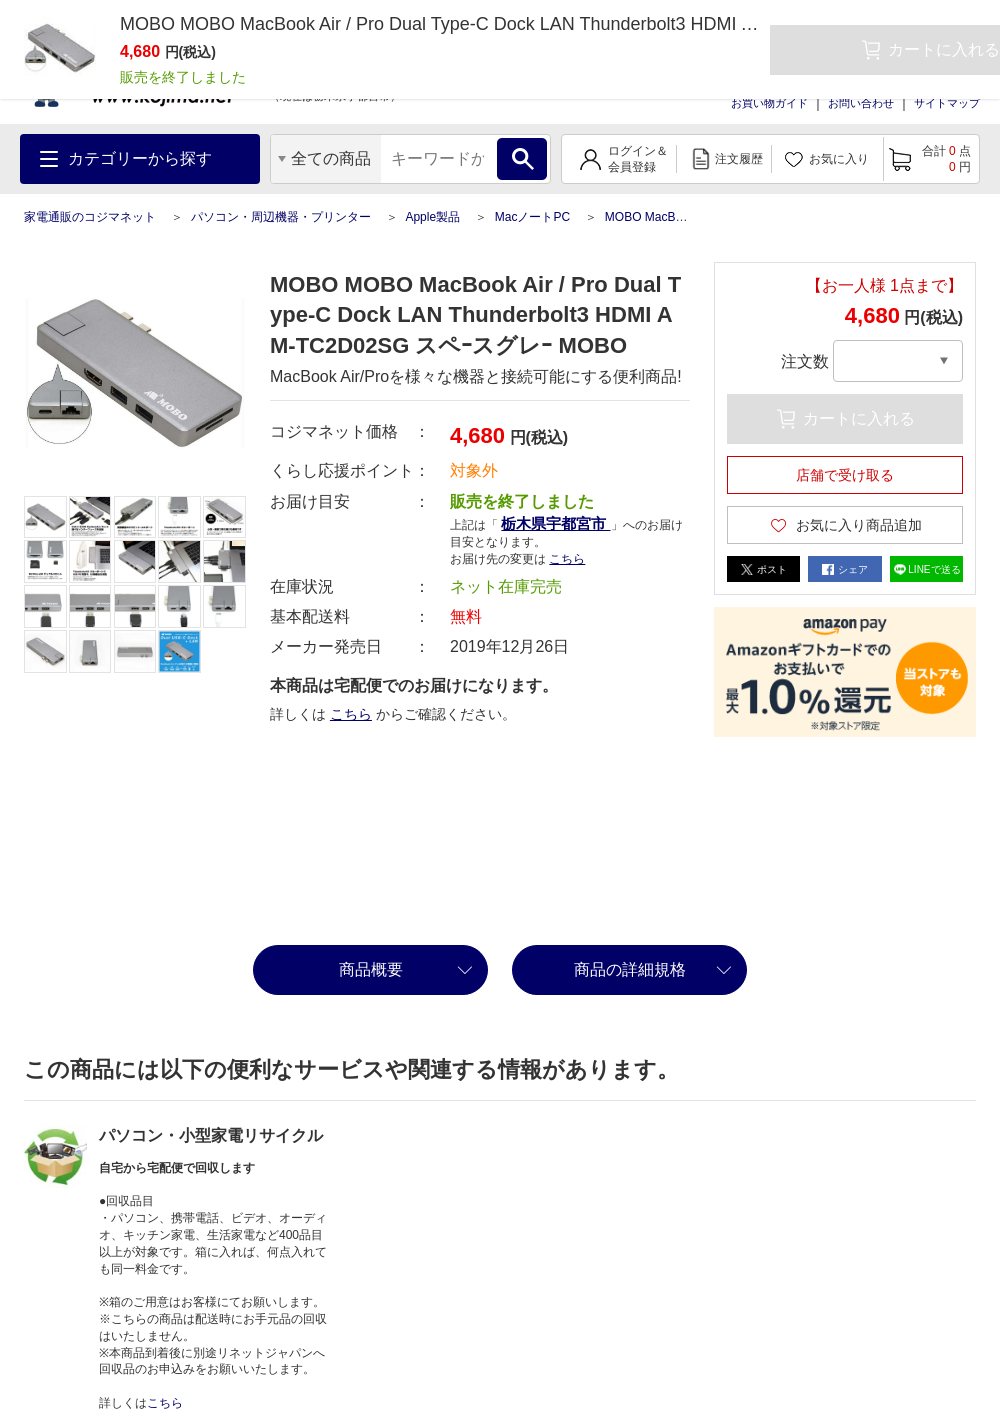 Image resolution: width=1000 pixels, height=1412 pixels. Describe the element at coordinates (630, 969) in the screenshot. I see `商品の詳細規格` at that location.